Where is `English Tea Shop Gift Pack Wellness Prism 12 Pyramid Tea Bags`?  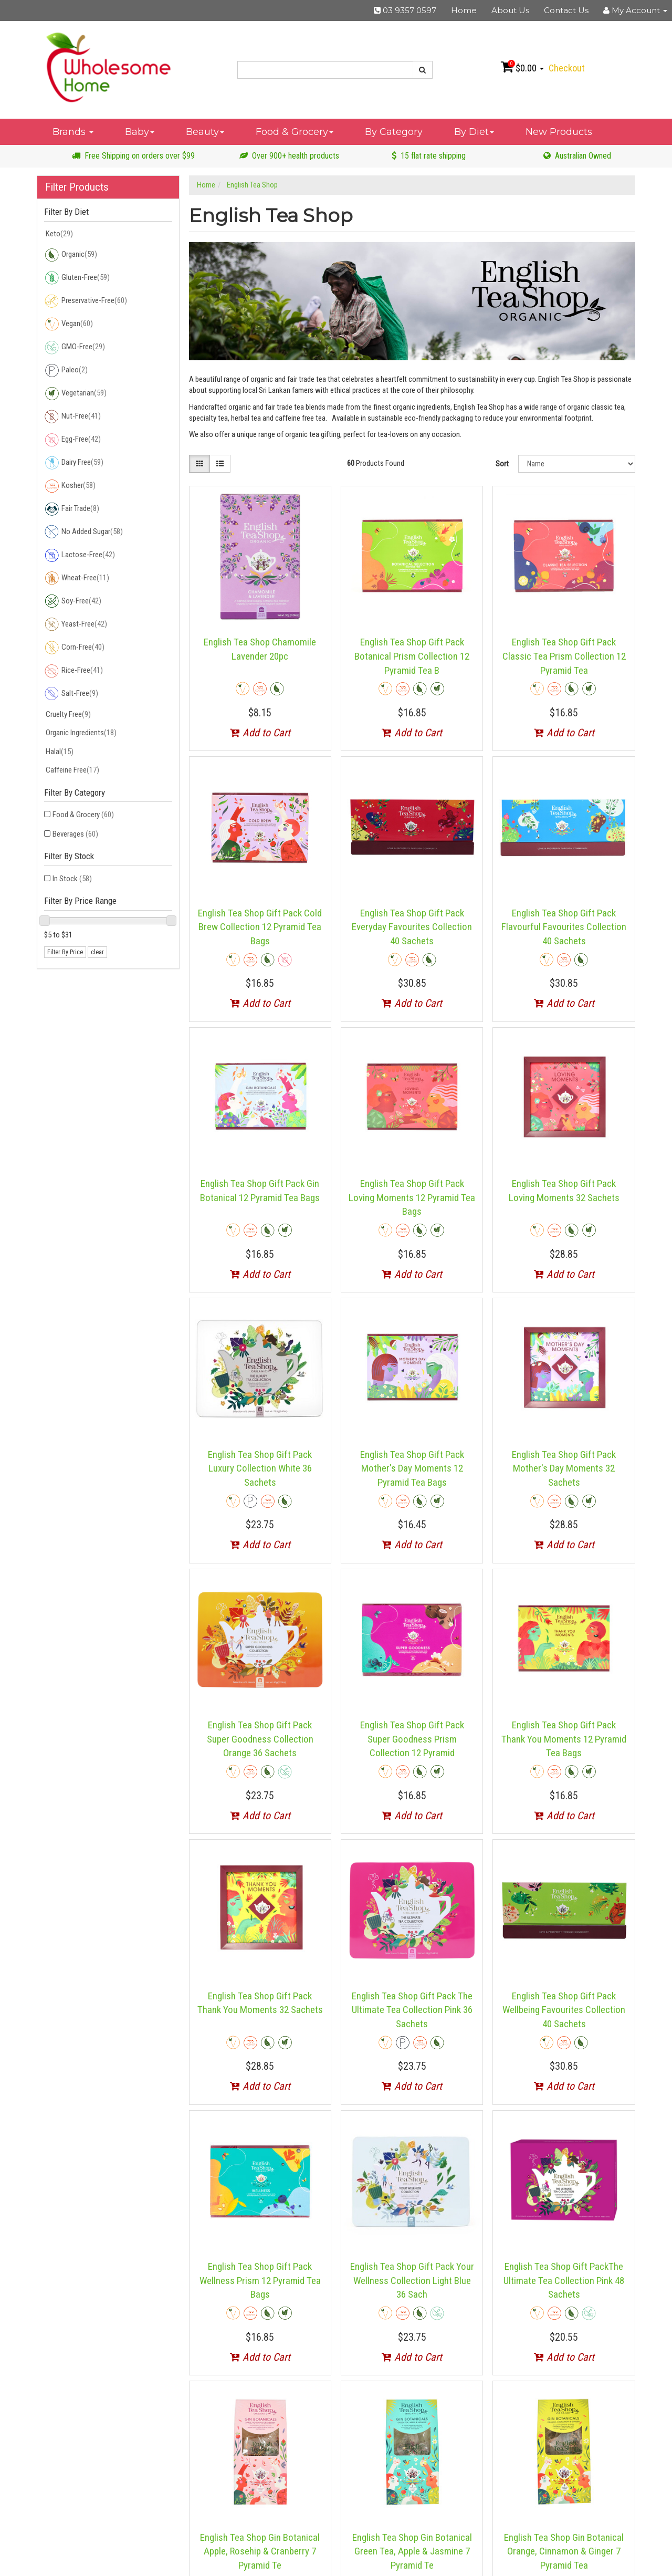
English Tea Shop Gift Pack Wellness Prism 12 Pyramid Tea Bags is located at coordinates (260, 2280).